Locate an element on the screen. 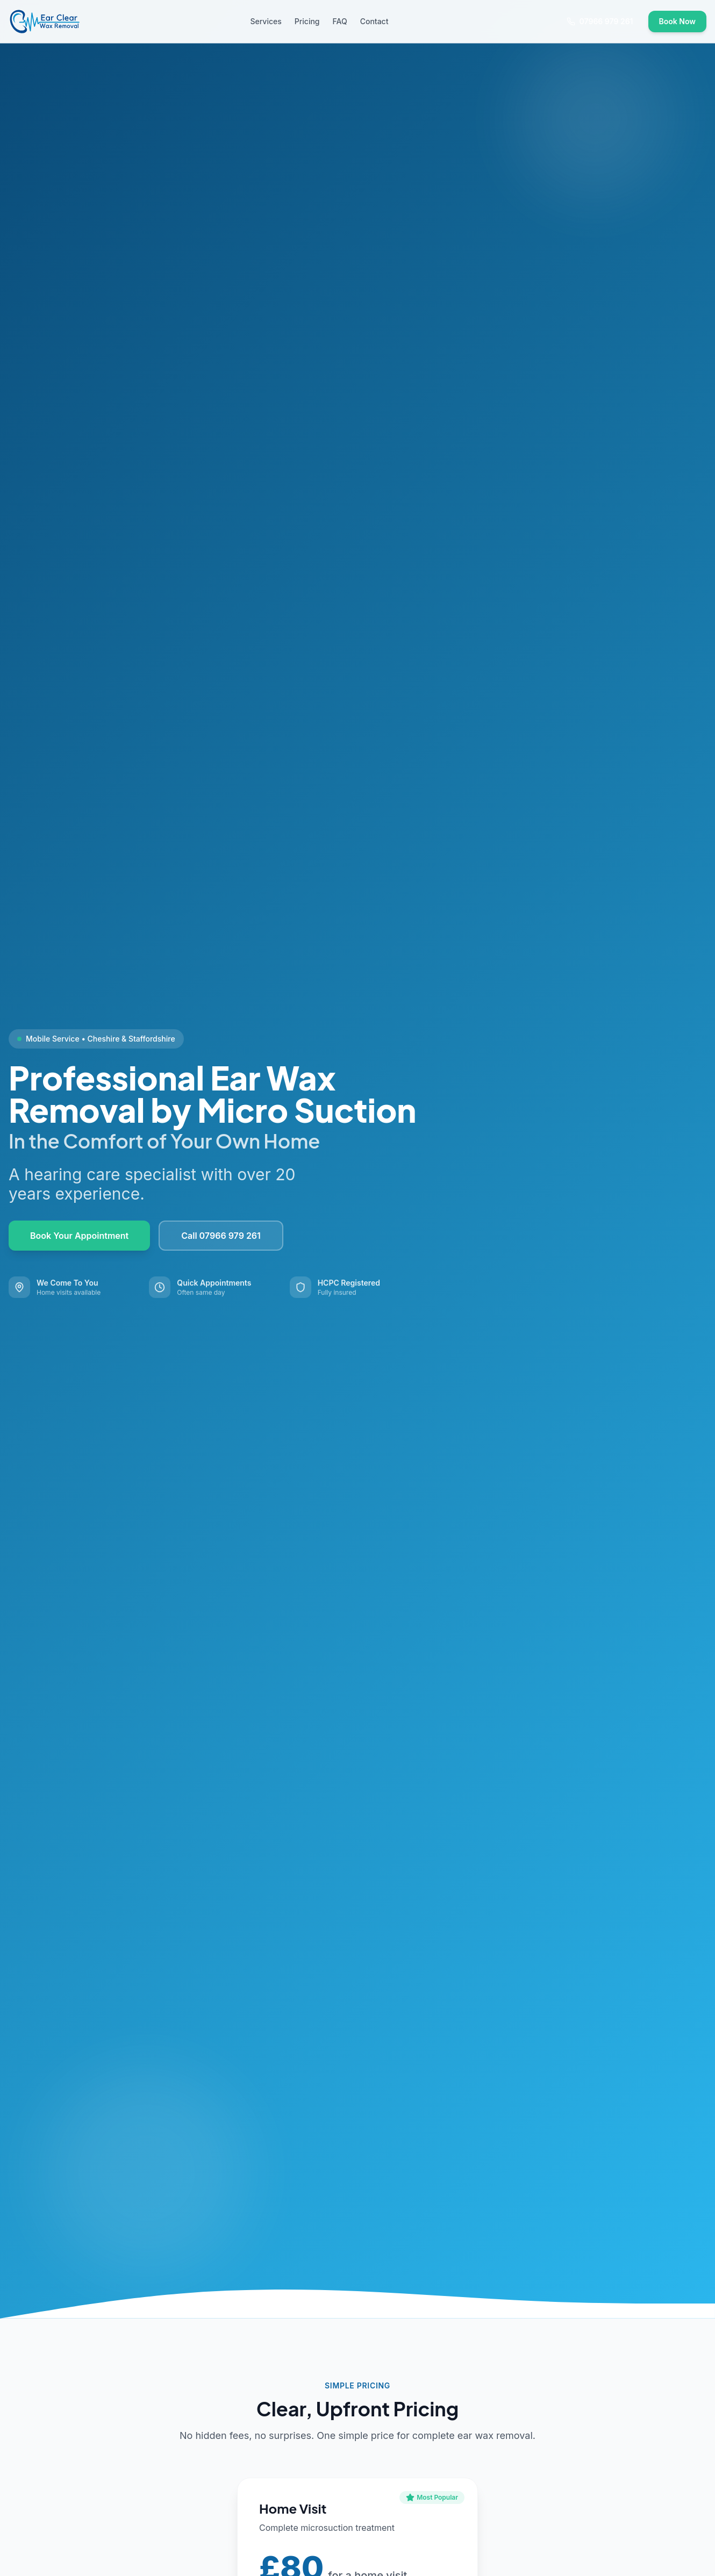  Contact is located at coordinates (374, 21).